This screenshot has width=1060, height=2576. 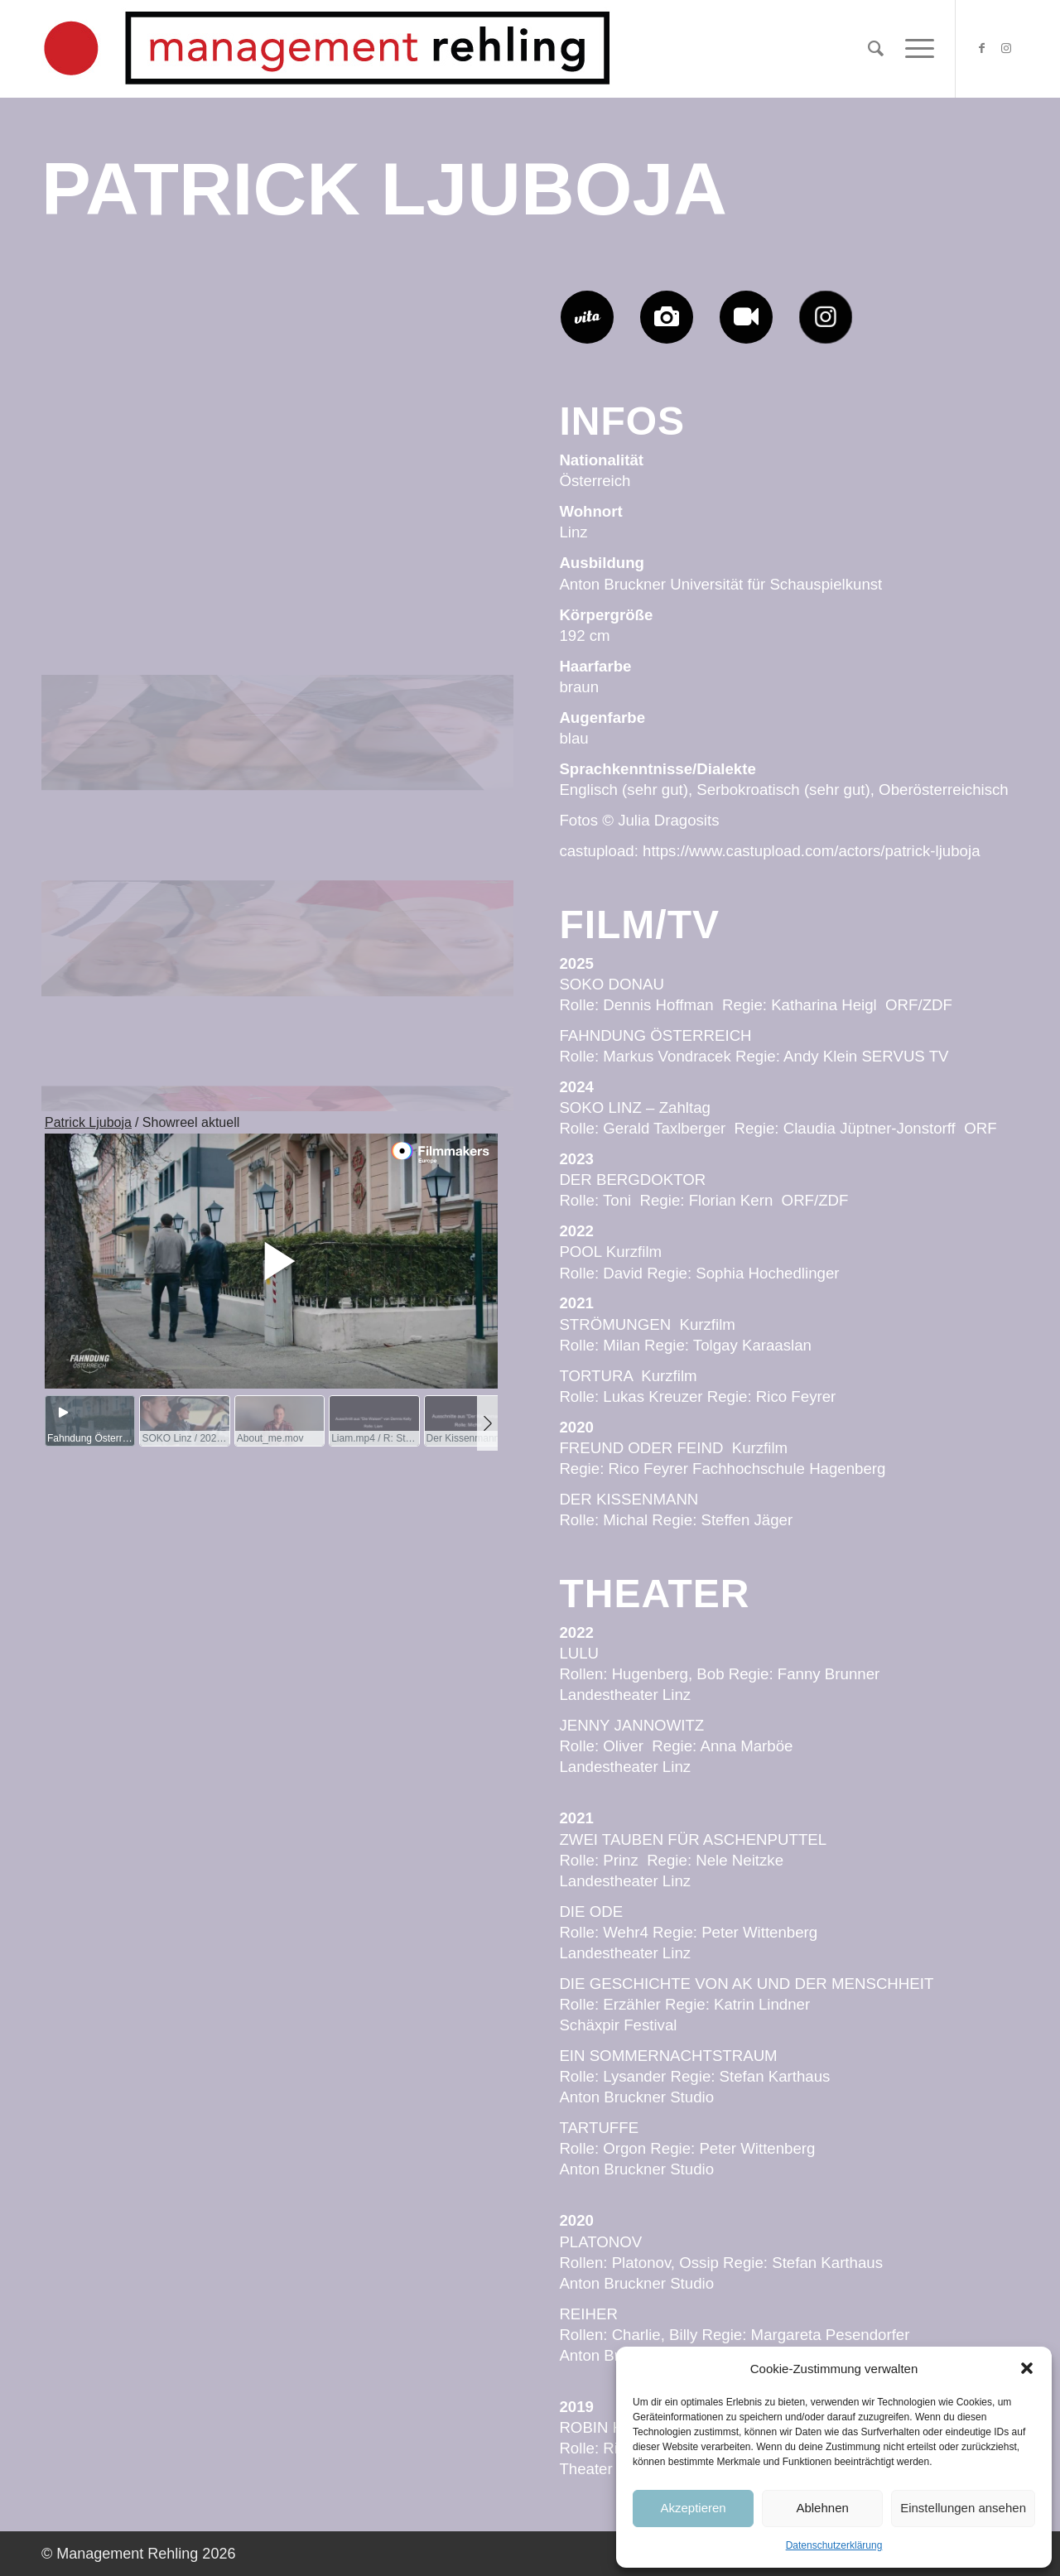 I want to click on [Link zu Instagram], so click(x=1006, y=48).